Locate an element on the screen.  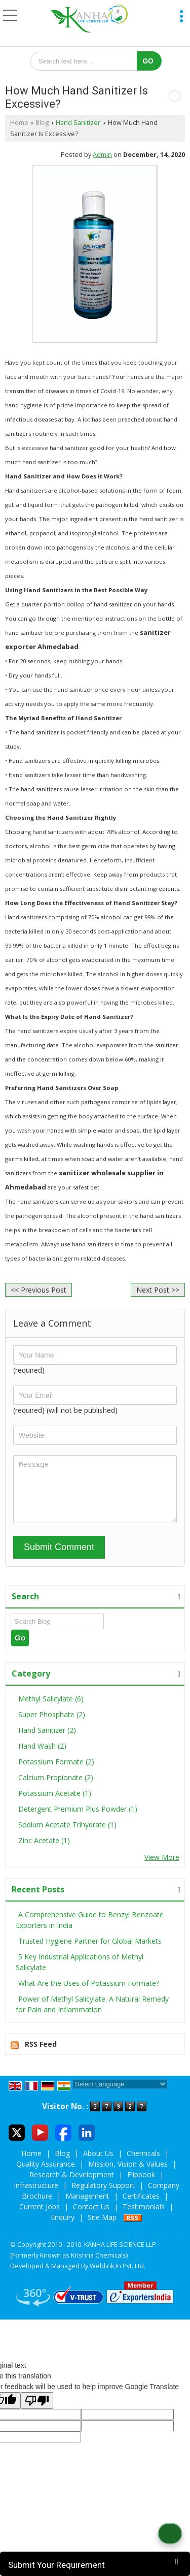
RSS Feed is located at coordinates (41, 2054).